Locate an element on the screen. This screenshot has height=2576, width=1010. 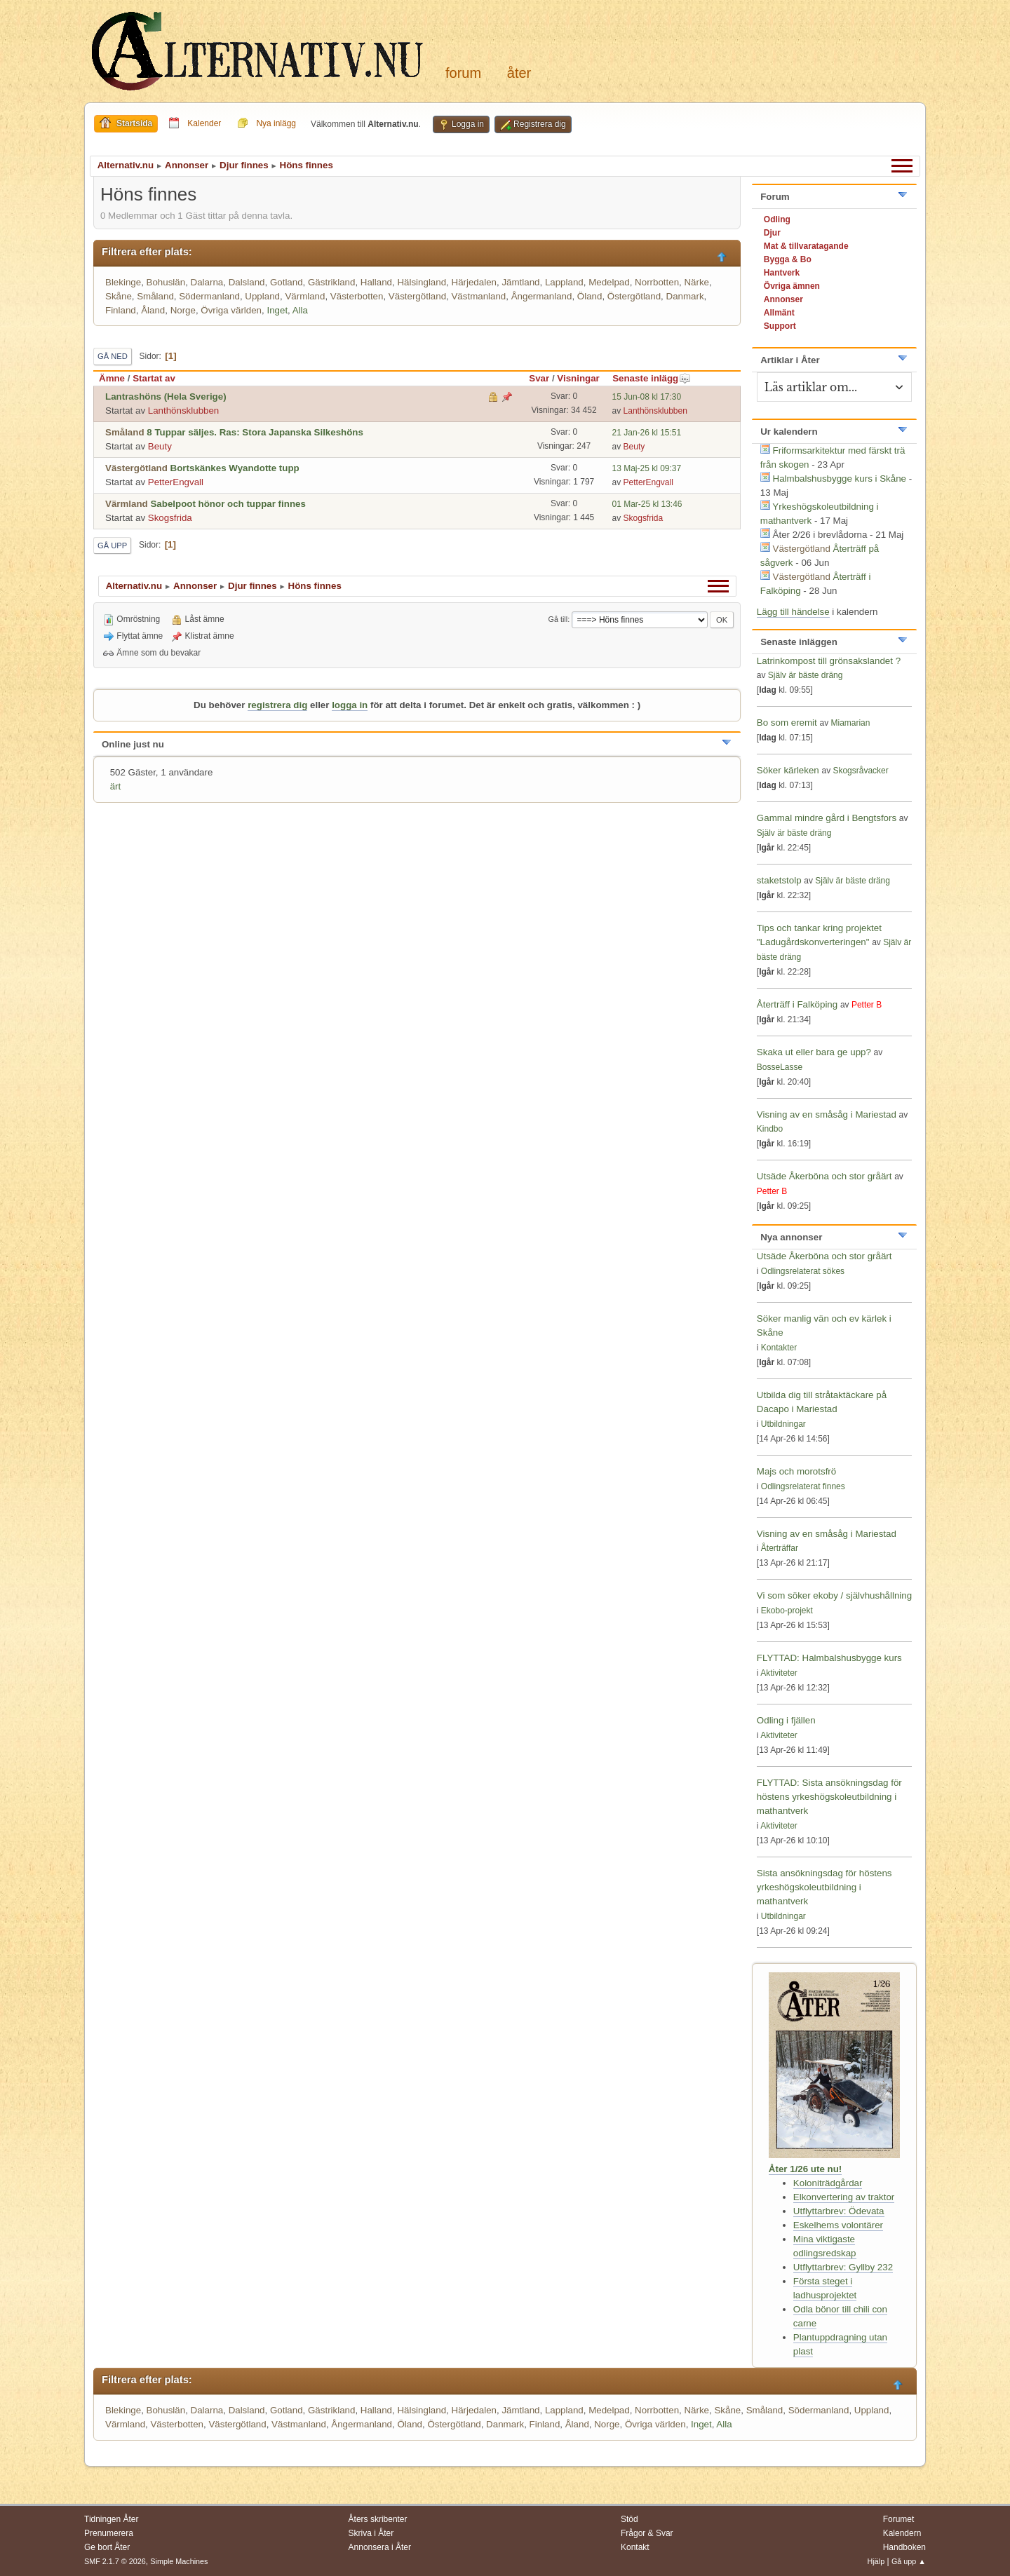
Odlingsrelaterat finnes is located at coordinates (803, 1486).